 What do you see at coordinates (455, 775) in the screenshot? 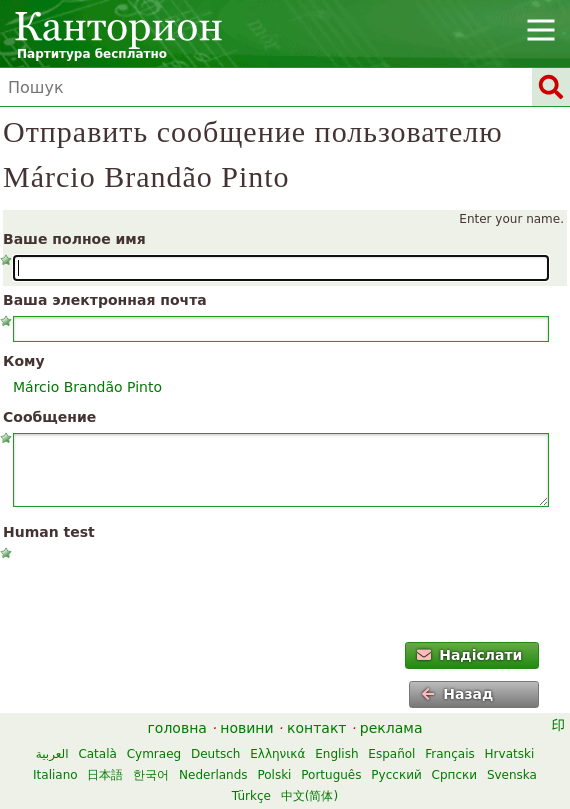
I see `Српски` at bounding box center [455, 775].